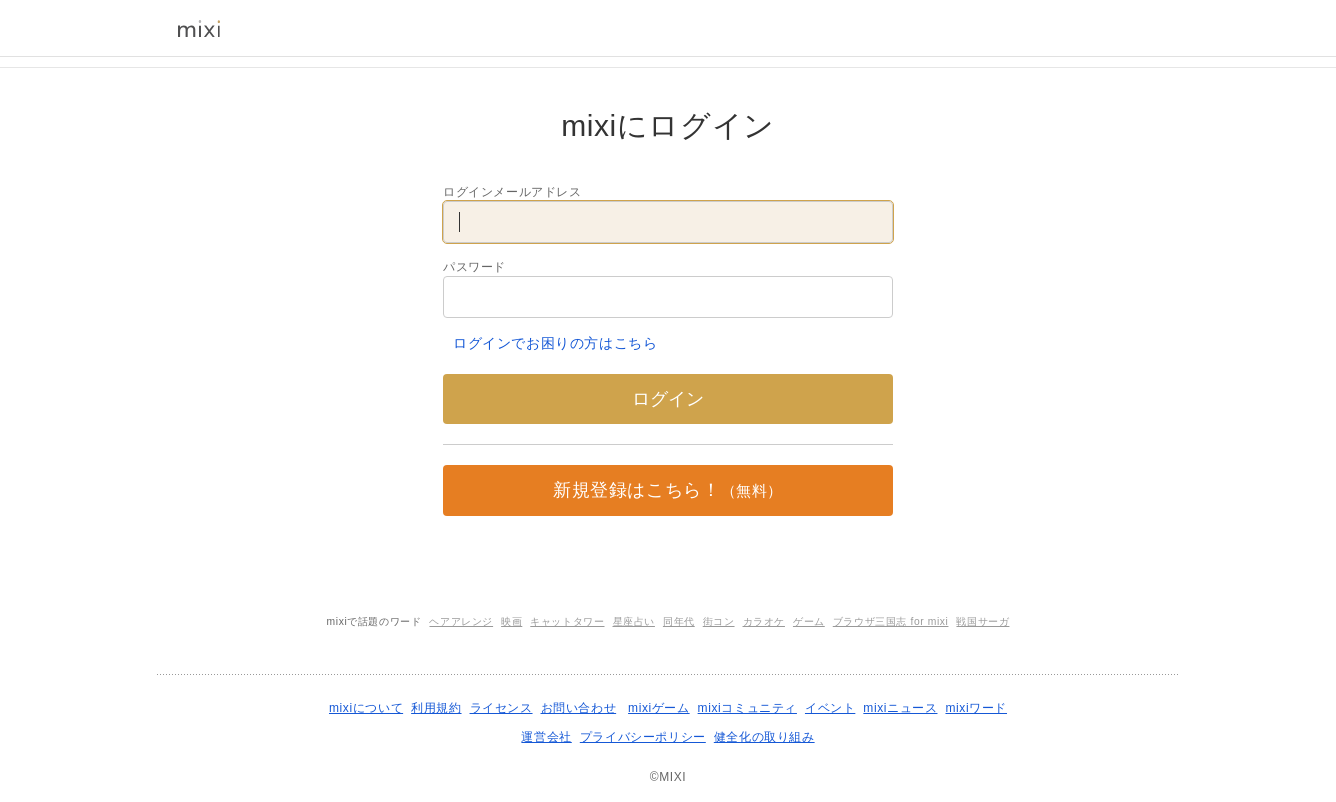  I want to click on 新規登録はこちら！, so click(668, 490).